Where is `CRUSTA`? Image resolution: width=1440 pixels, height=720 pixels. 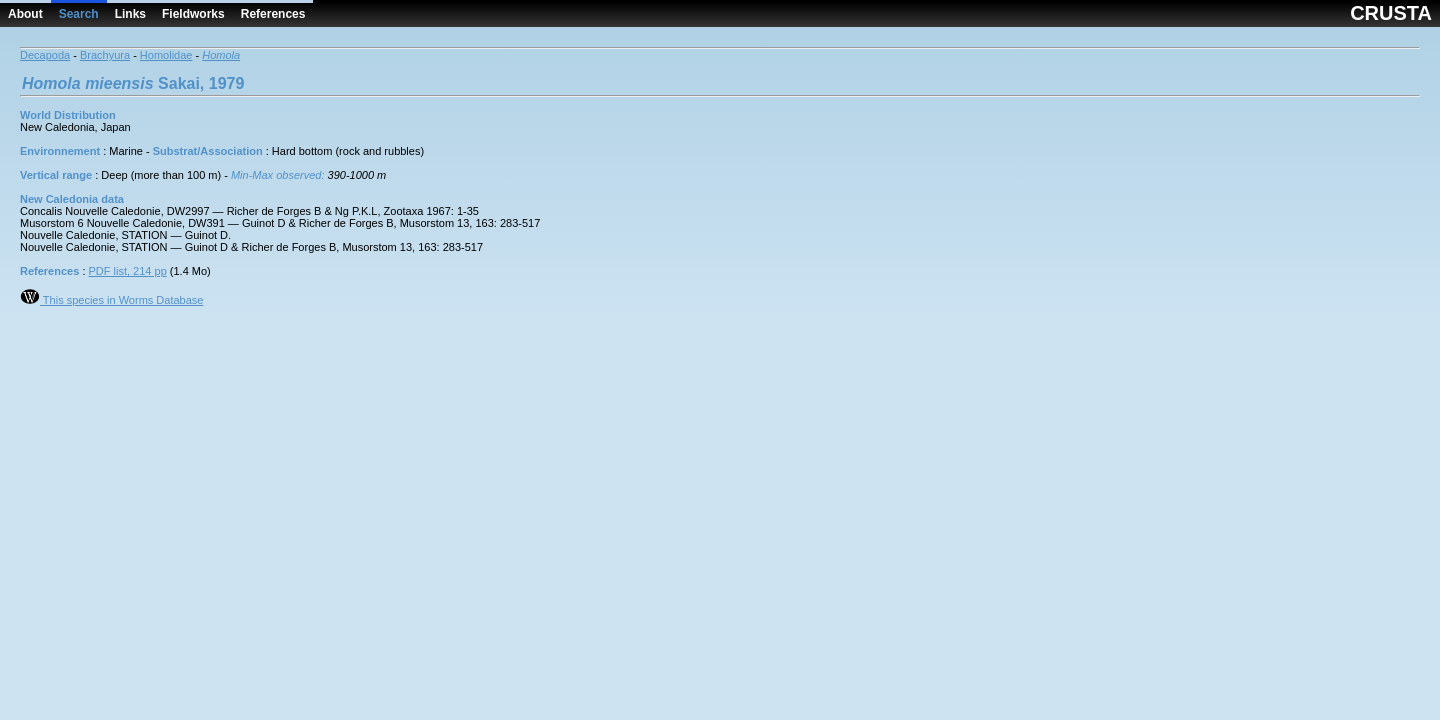 CRUSTA is located at coordinates (1391, 13).